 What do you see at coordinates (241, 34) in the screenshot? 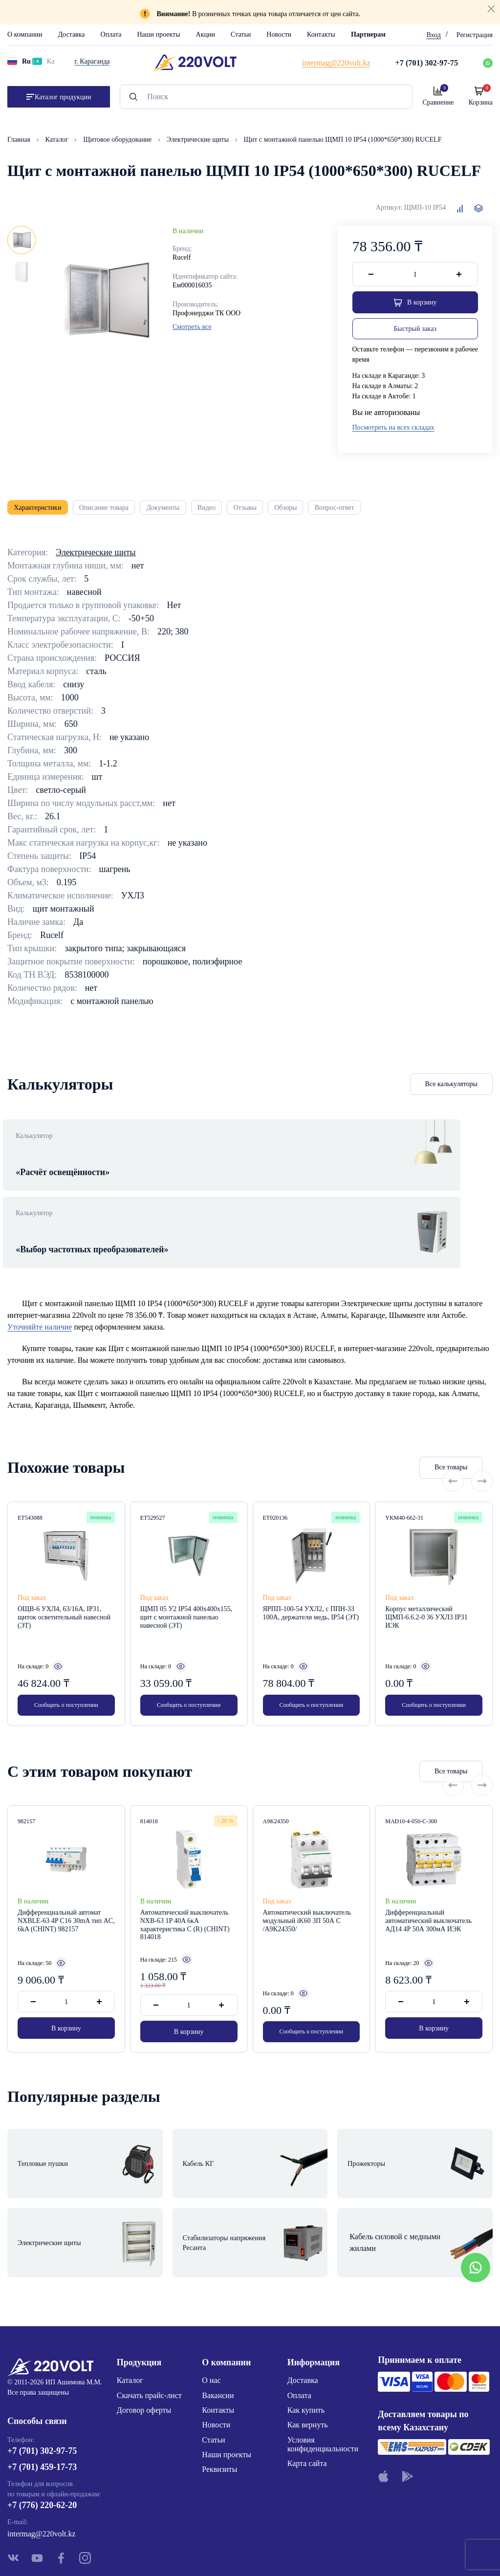
I see `Статьи` at bounding box center [241, 34].